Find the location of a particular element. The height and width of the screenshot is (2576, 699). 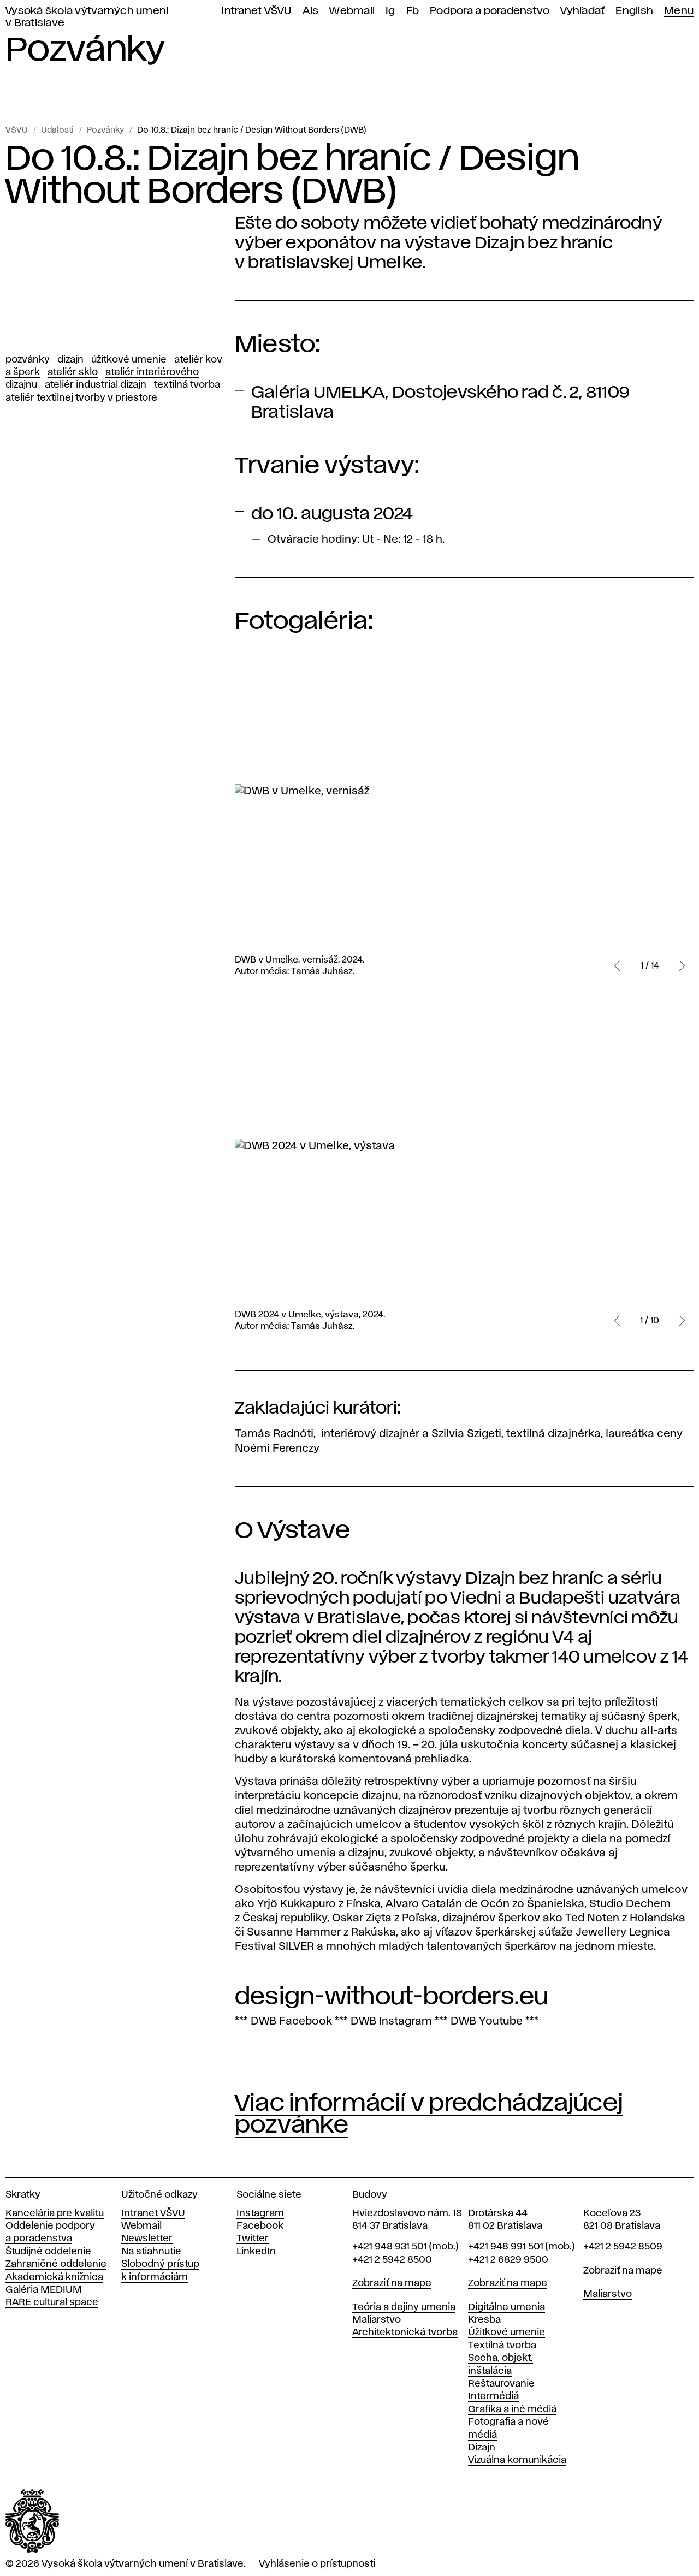

Na stiahnutie is located at coordinates (151, 2251).